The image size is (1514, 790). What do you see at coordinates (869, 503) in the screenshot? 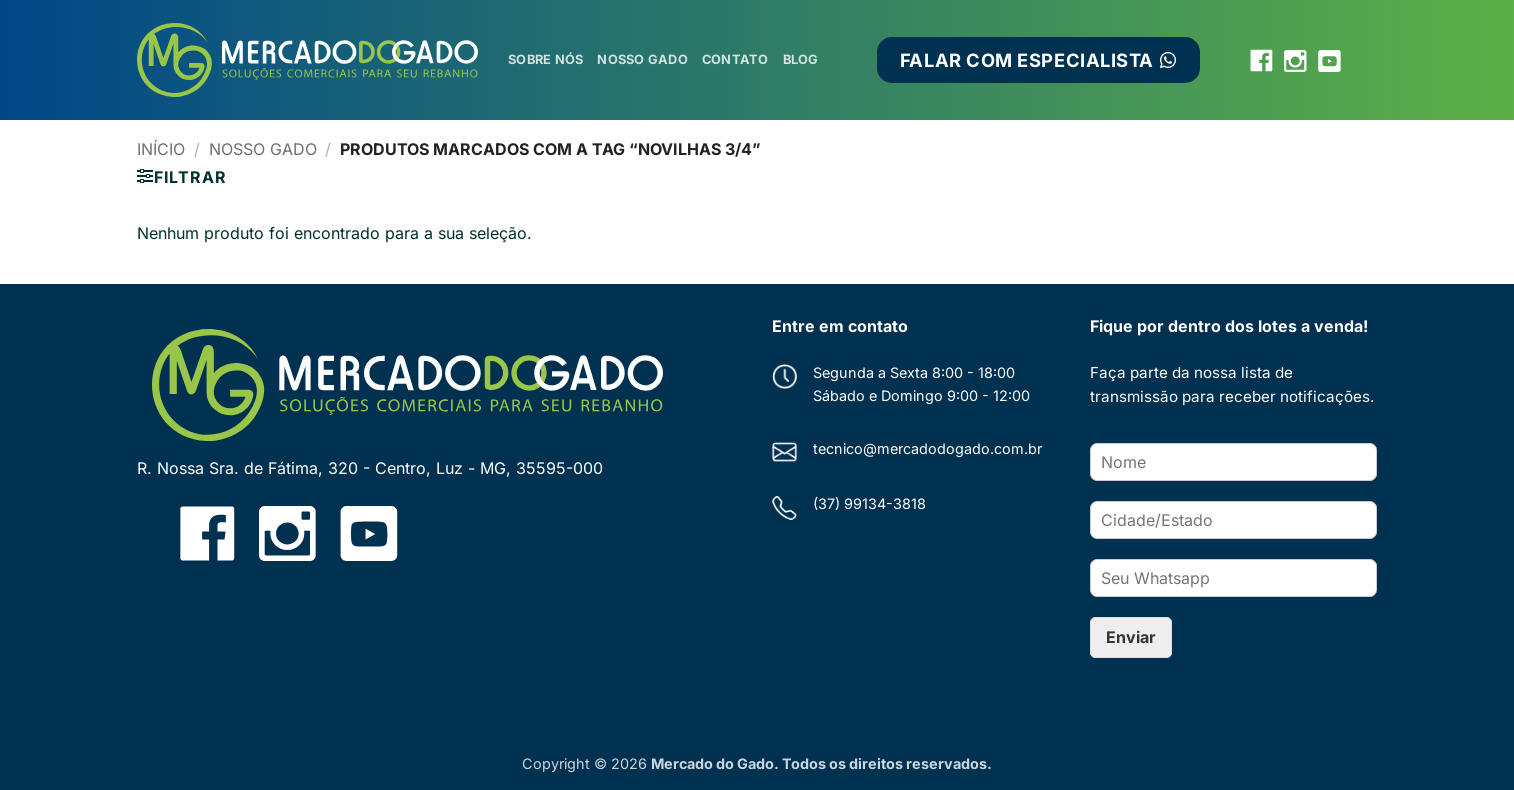
I see `(37) 99134-3818` at bounding box center [869, 503].